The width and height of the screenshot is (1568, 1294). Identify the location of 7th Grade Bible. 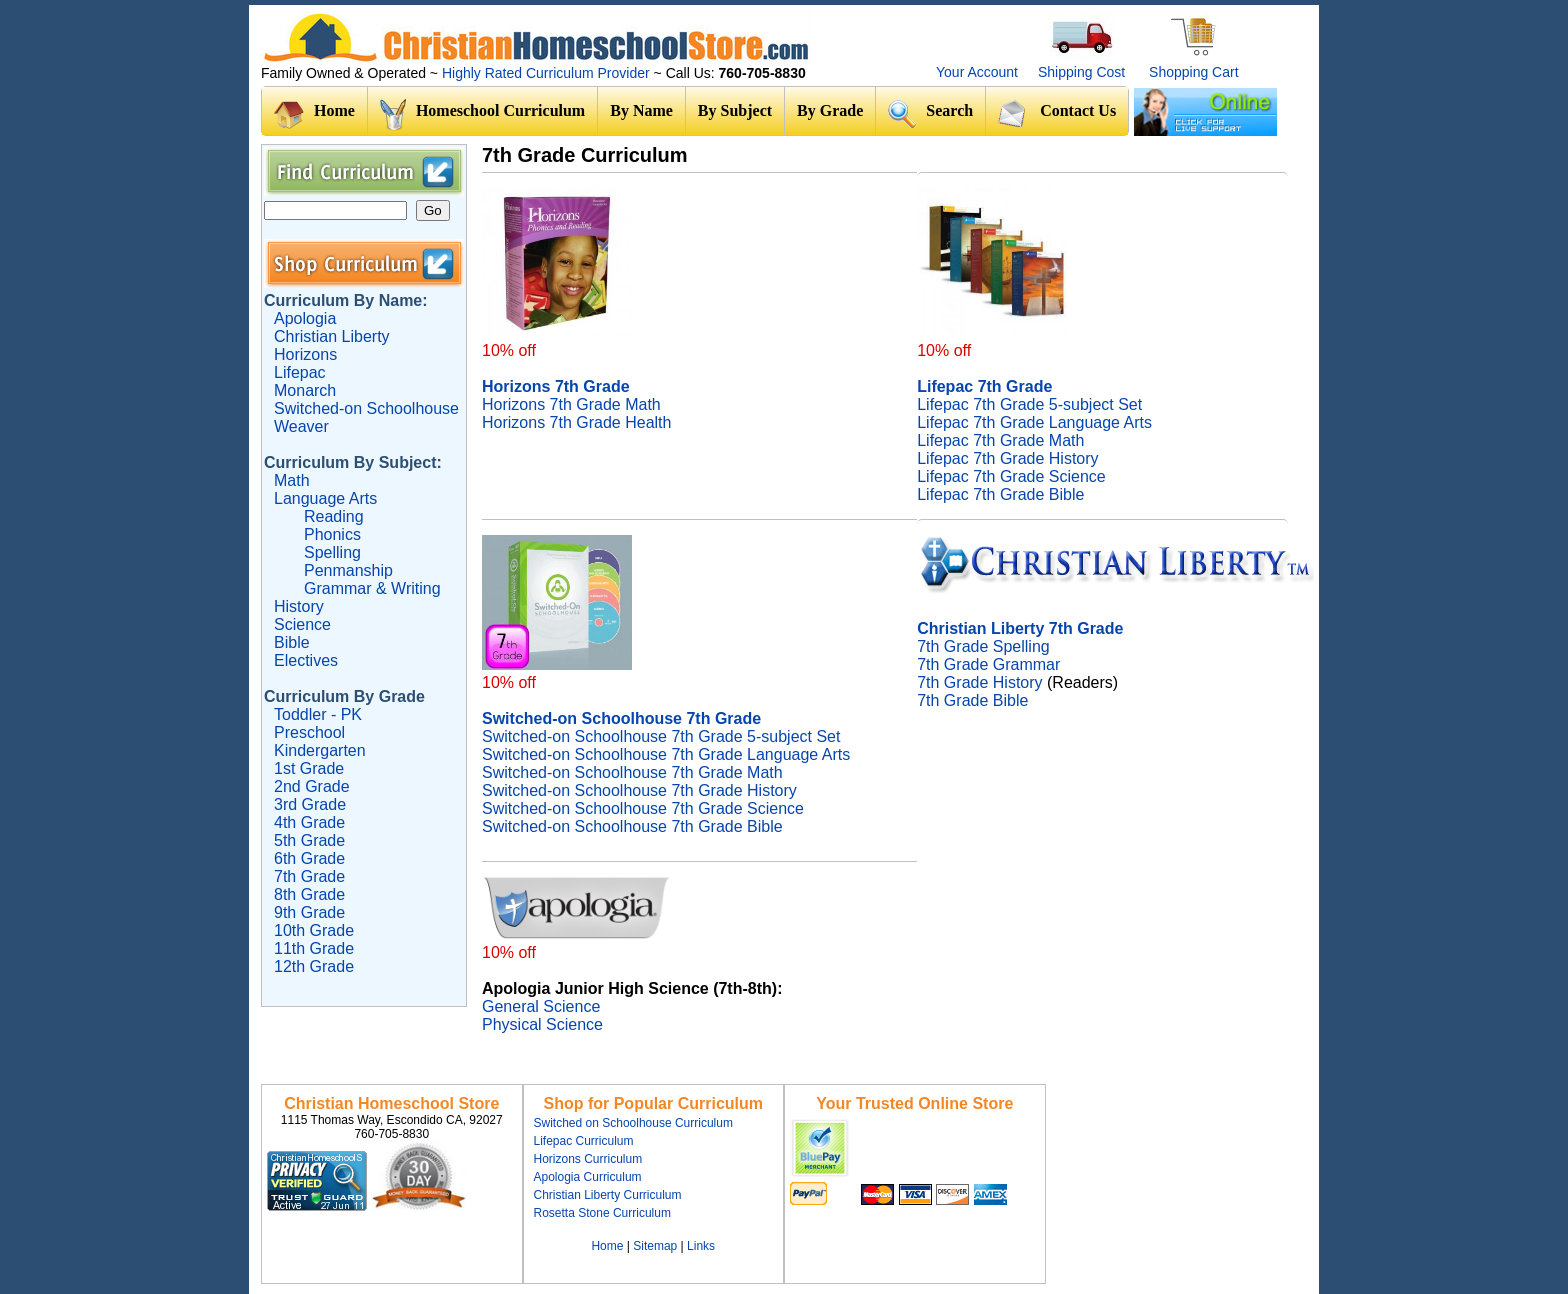
(972, 700).